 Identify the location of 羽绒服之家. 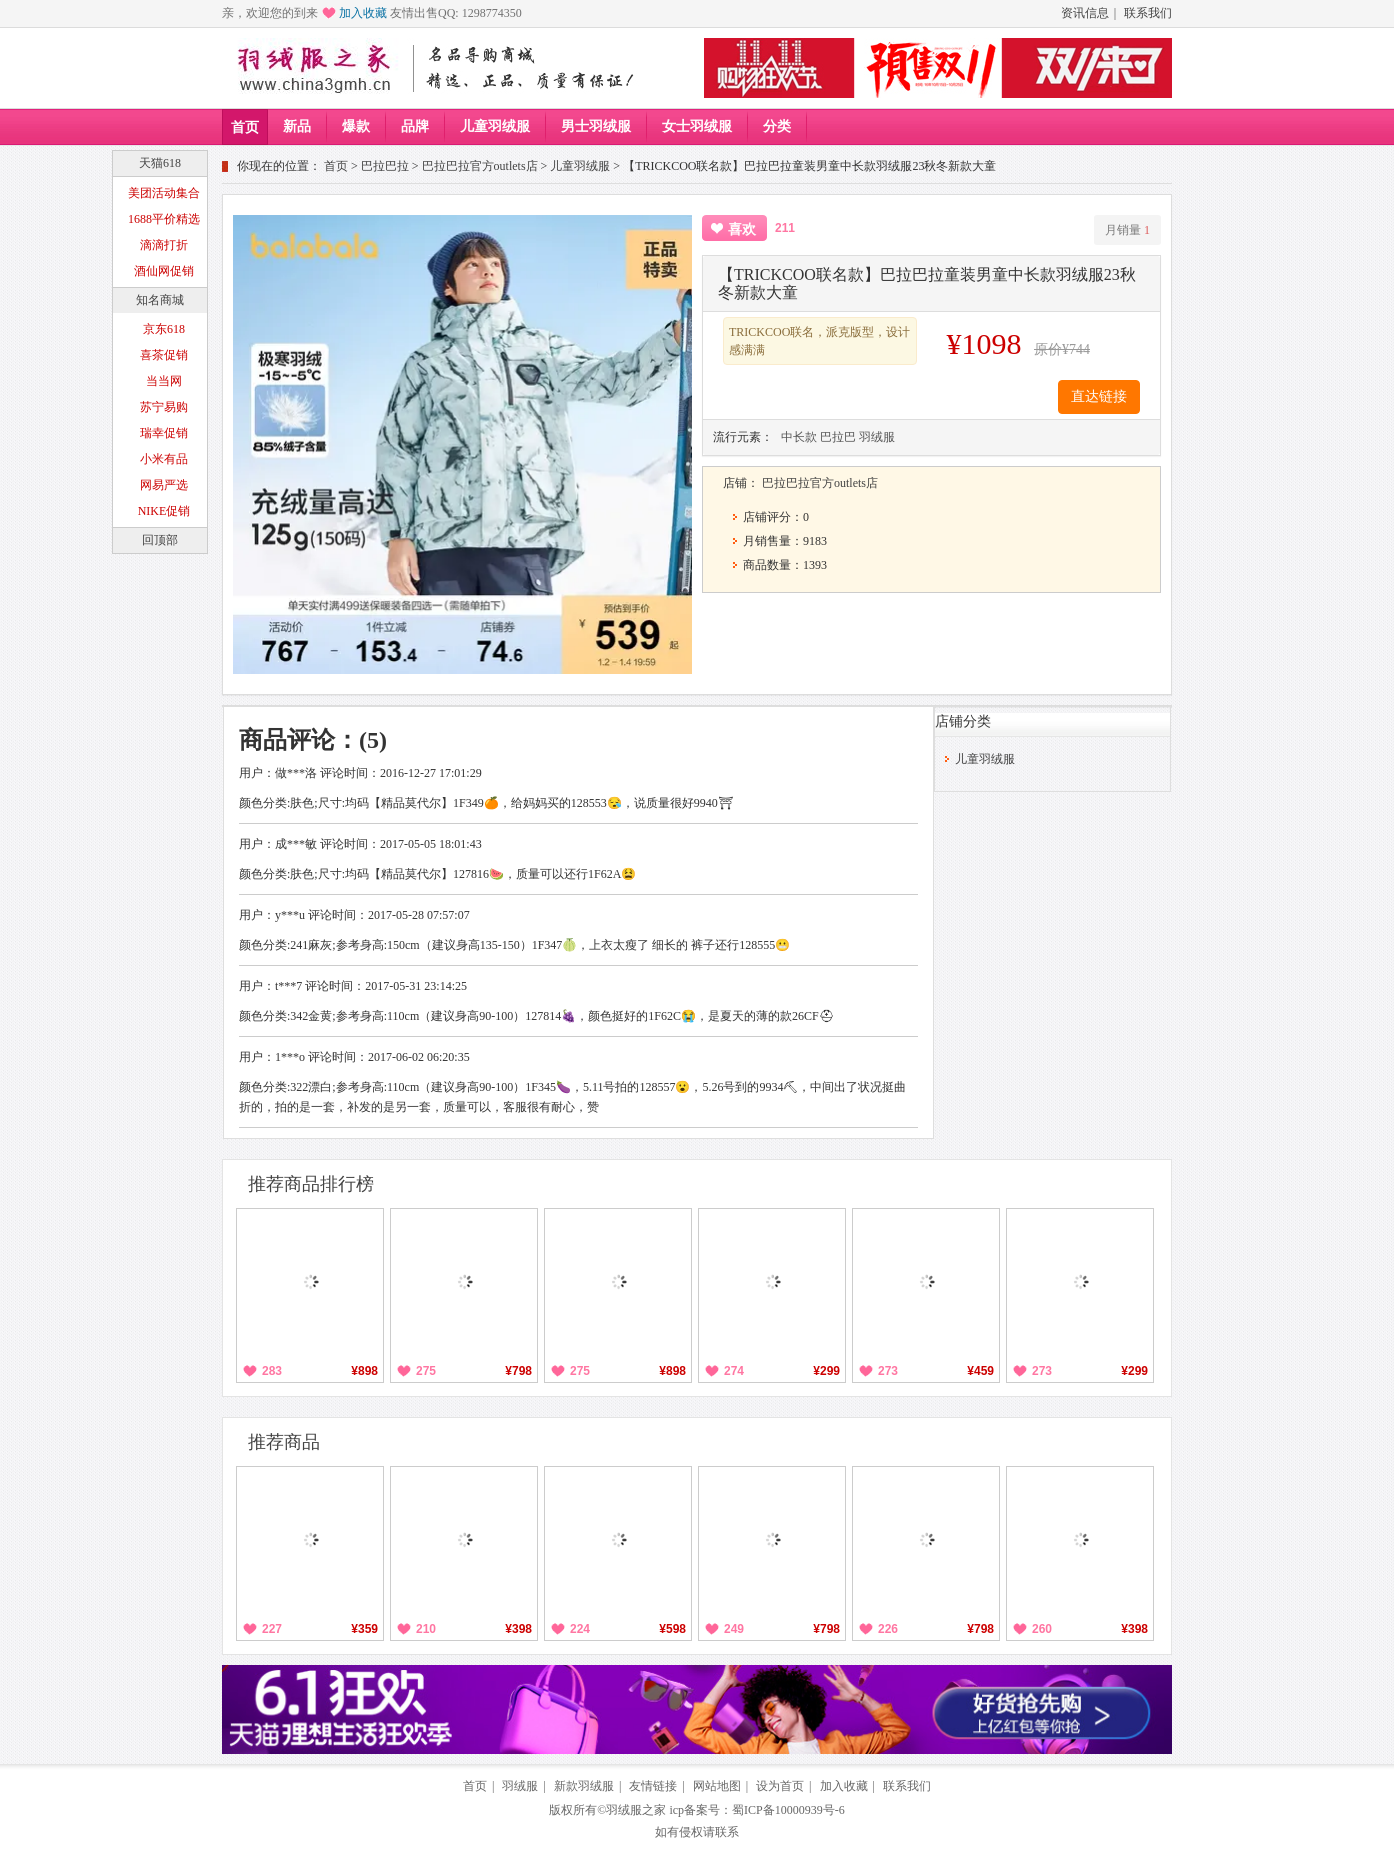
(636, 1810).